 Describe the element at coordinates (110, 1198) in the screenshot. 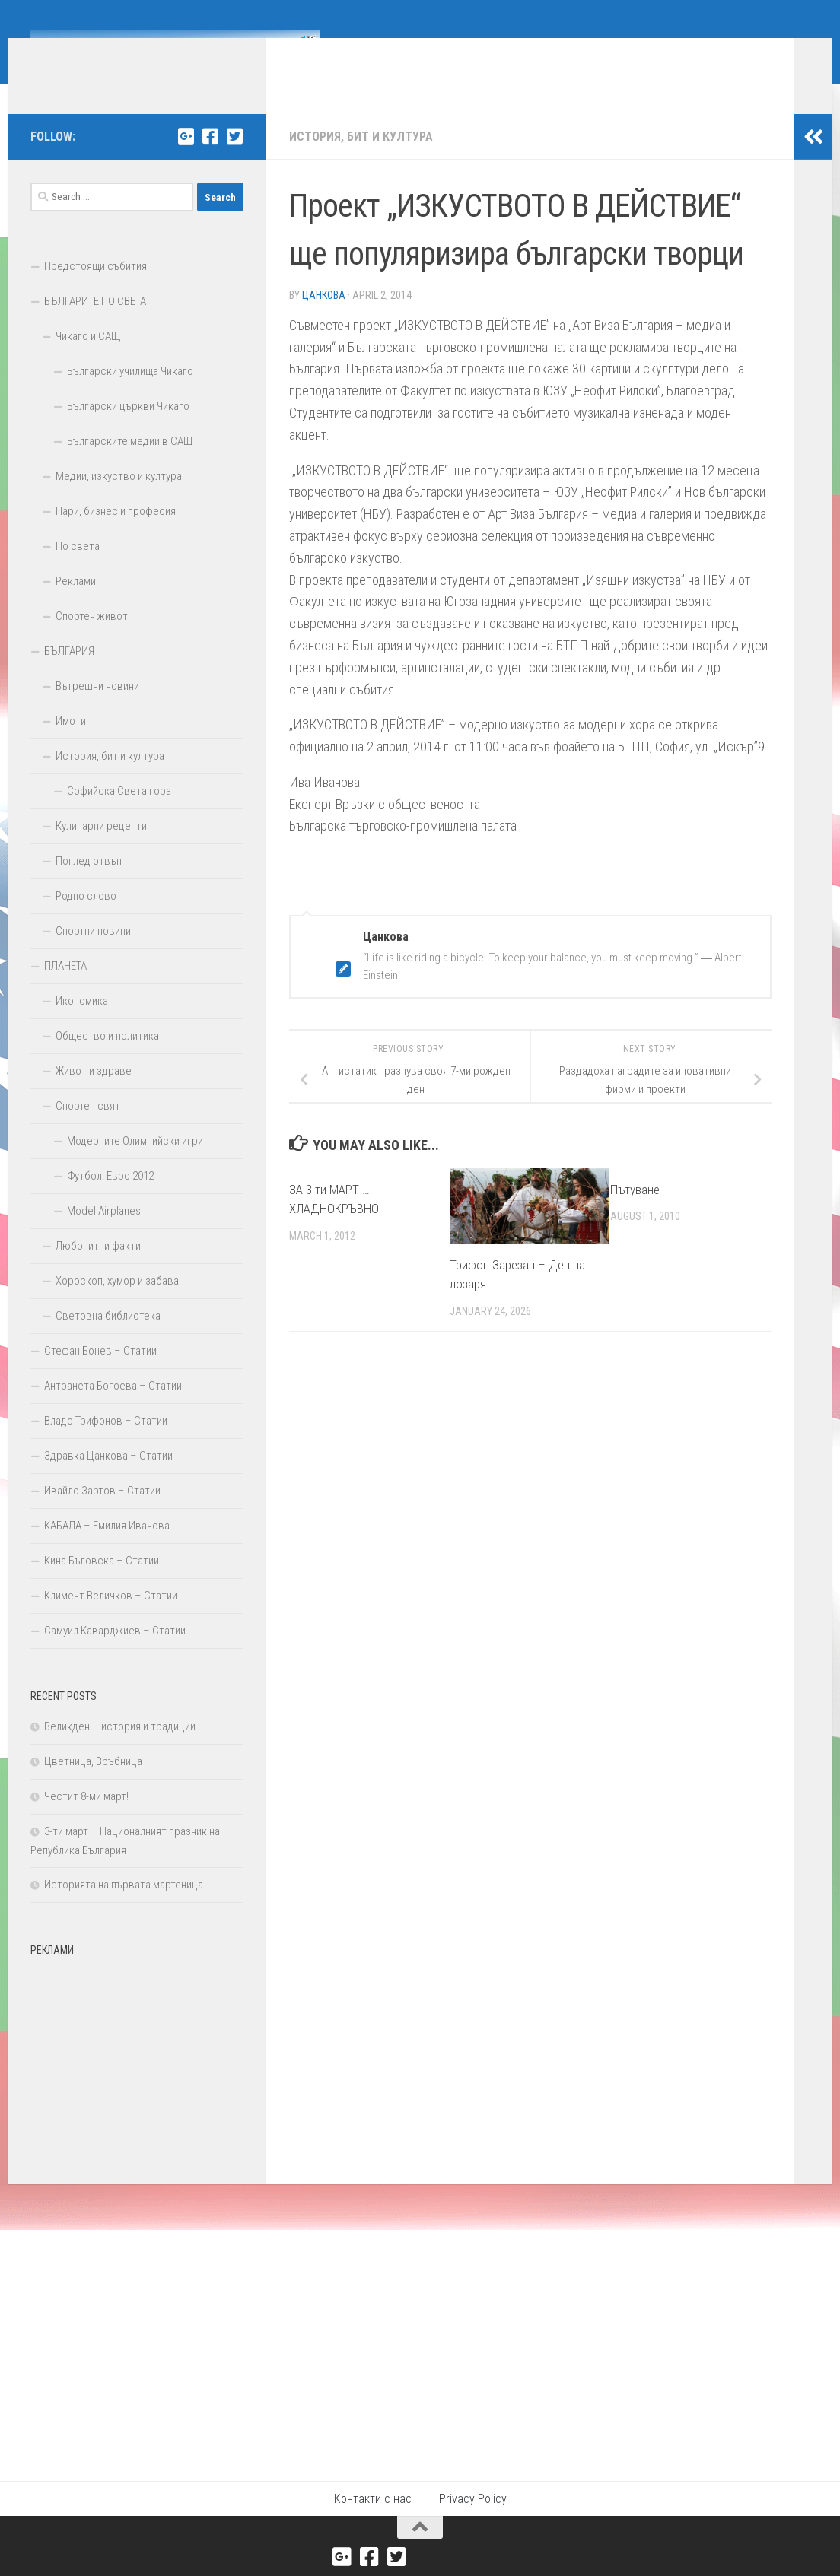

I see `Футбол: Евро 2012` at that location.